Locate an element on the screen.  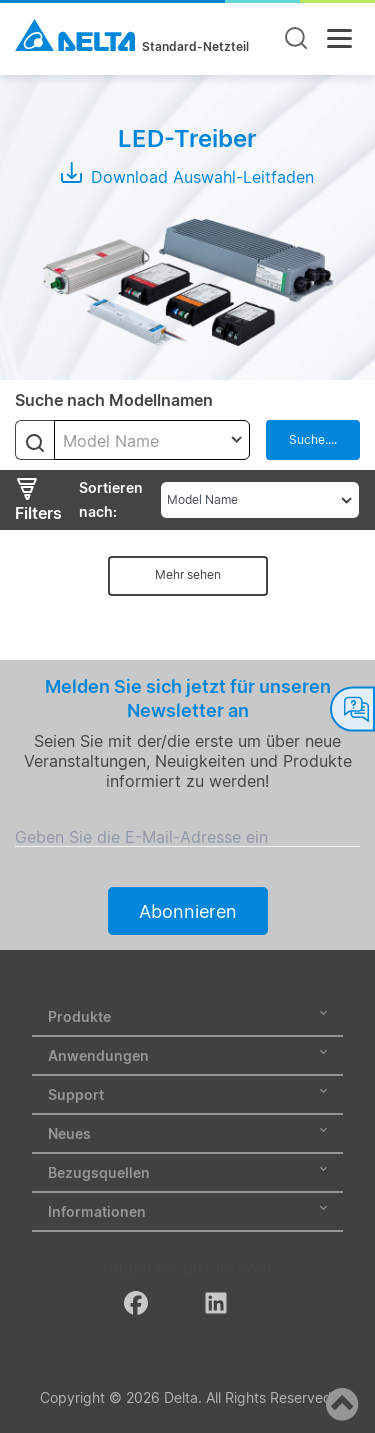
Download Auswahl-Leitfaden is located at coordinates (188, 177).